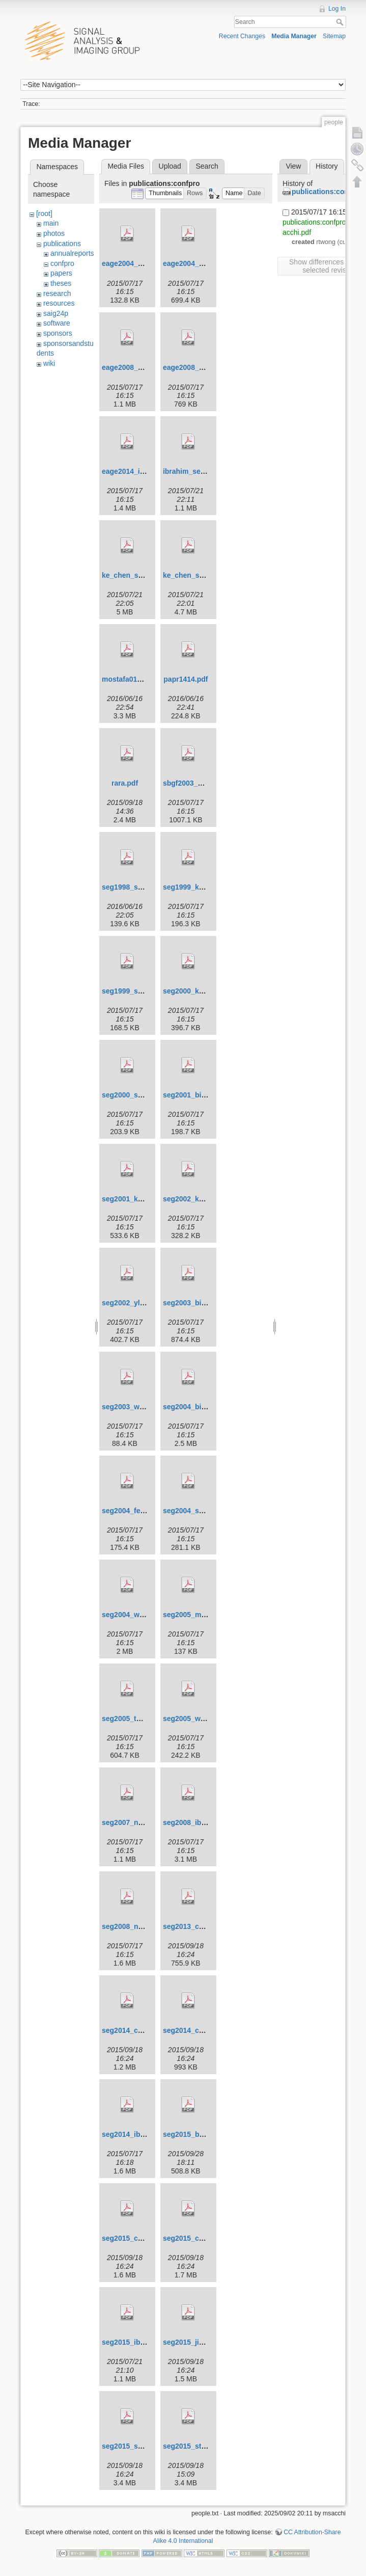 This screenshot has height=2576, width=366. I want to click on seg2007_naghizadeh.pdf, so click(144, 1822).